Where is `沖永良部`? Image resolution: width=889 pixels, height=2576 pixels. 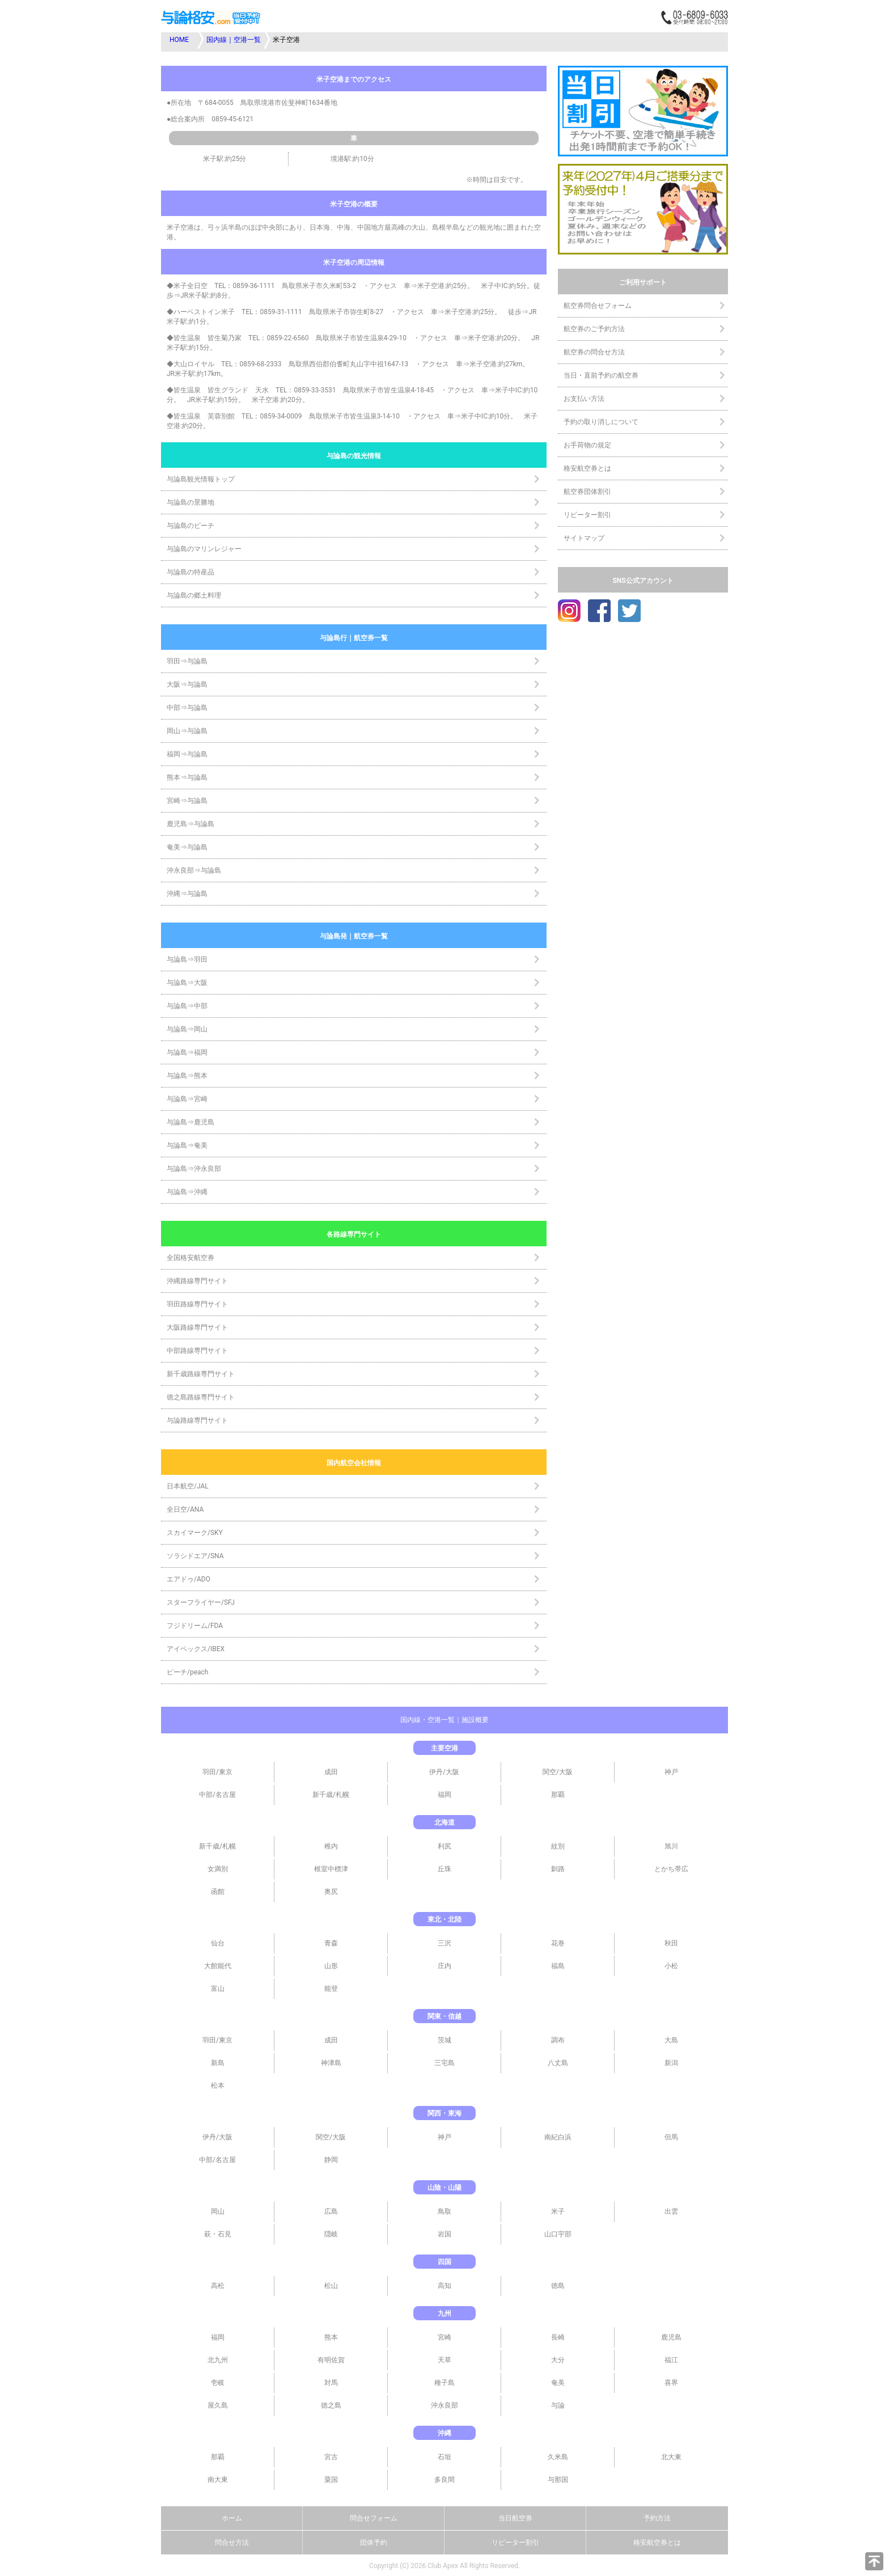
沖永良部 is located at coordinates (444, 2405).